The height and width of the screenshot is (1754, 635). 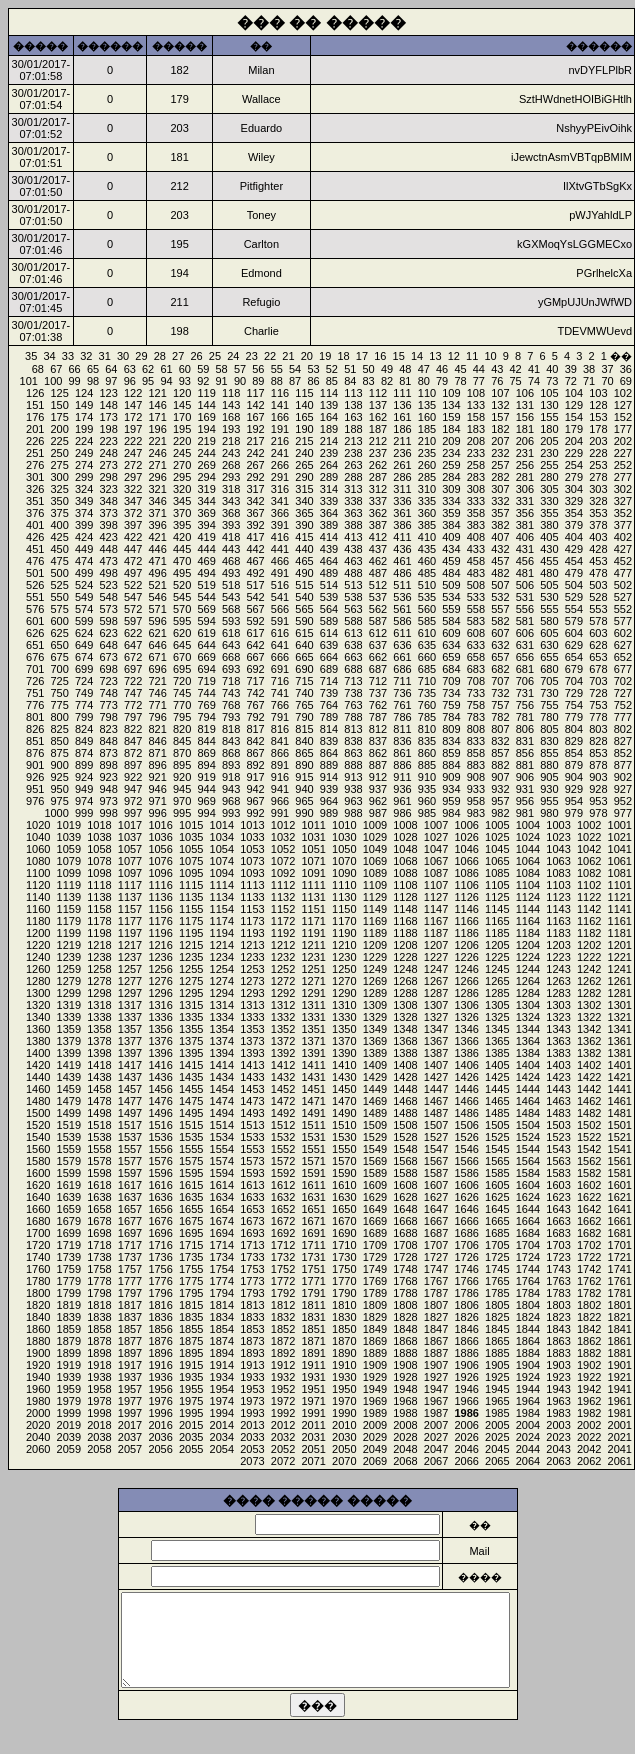 What do you see at coordinates (99, 1173) in the screenshot?
I see `1598` at bounding box center [99, 1173].